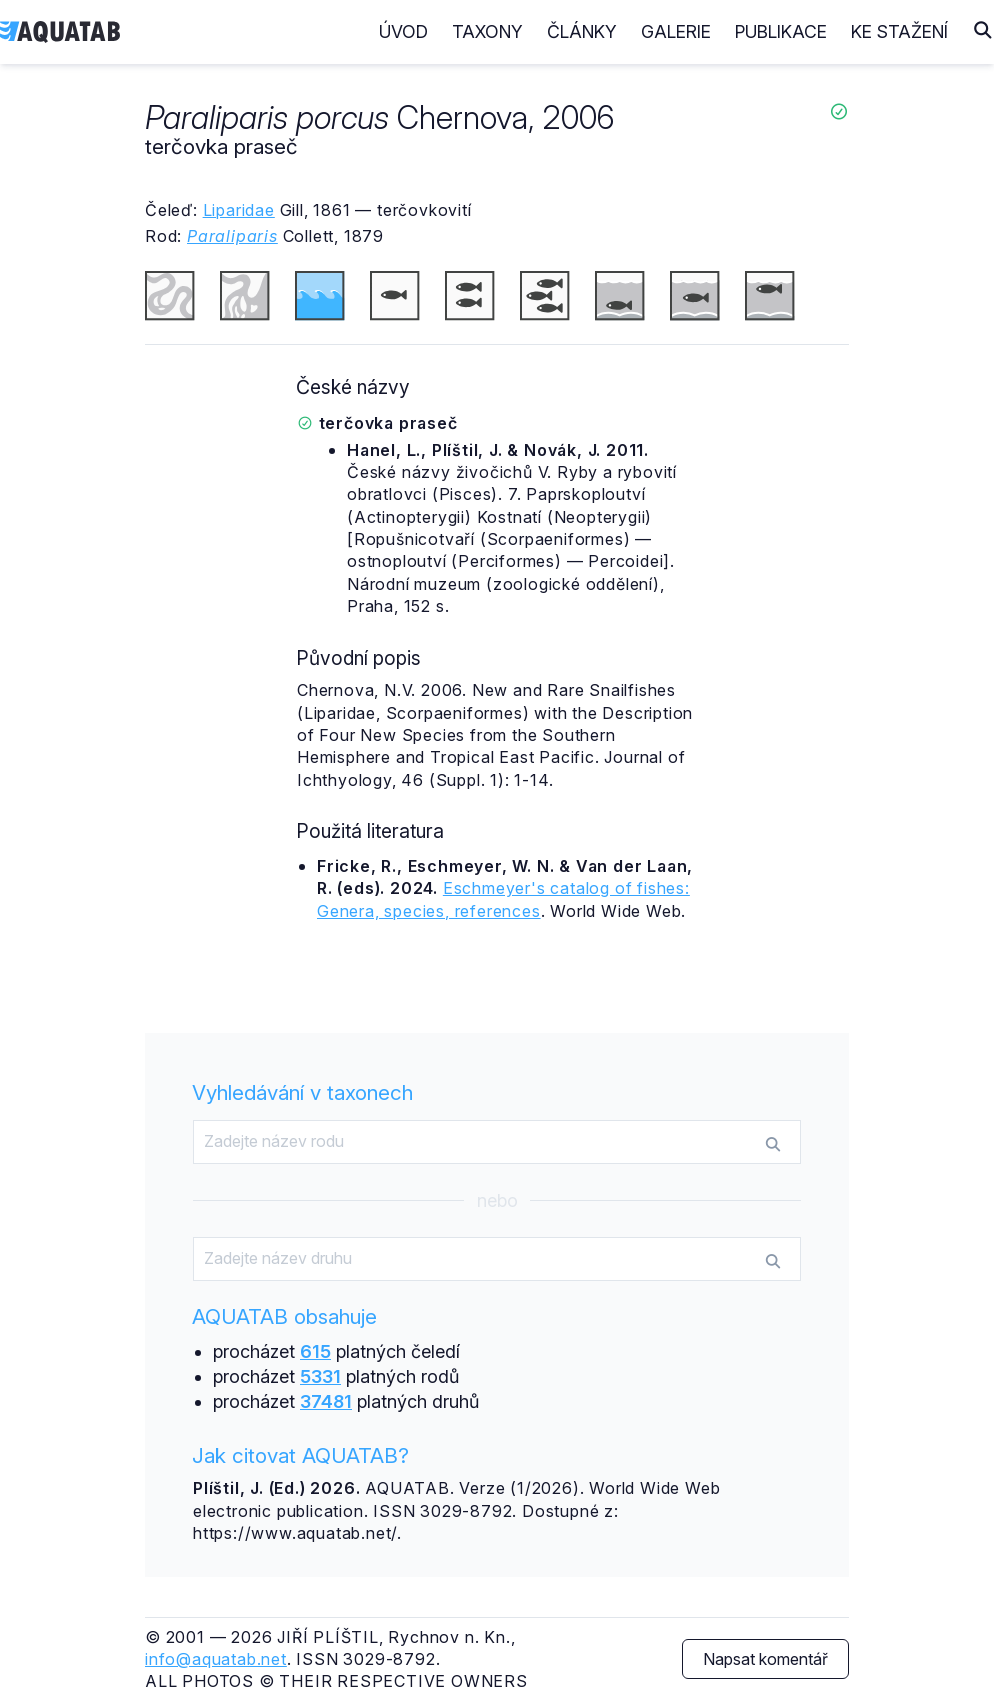 Image resolution: width=994 pixels, height=1693 pixels. I want to click on Publikace, so click(781, 31).